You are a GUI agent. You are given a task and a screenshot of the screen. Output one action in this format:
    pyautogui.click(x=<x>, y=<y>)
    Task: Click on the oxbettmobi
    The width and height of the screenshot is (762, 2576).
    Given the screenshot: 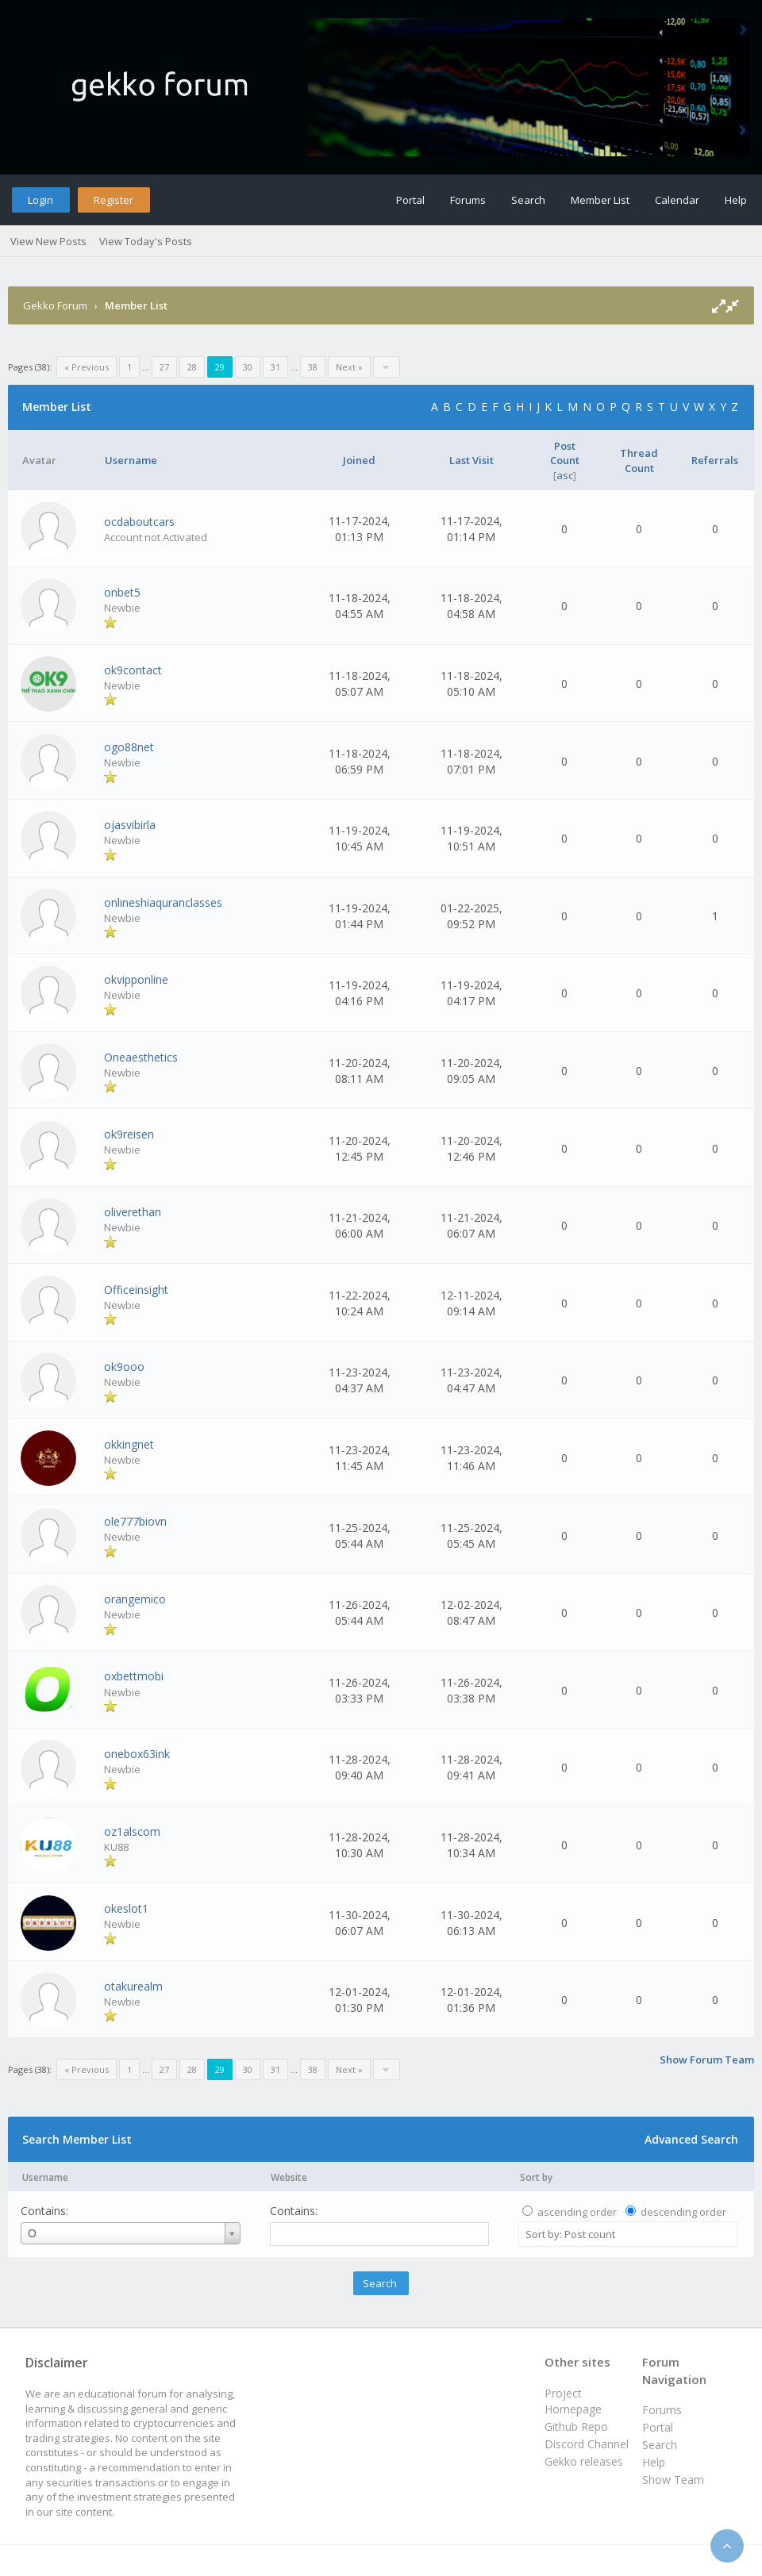 What is the action you would take?
    pyautogui.click(x=134, y=1675)
    